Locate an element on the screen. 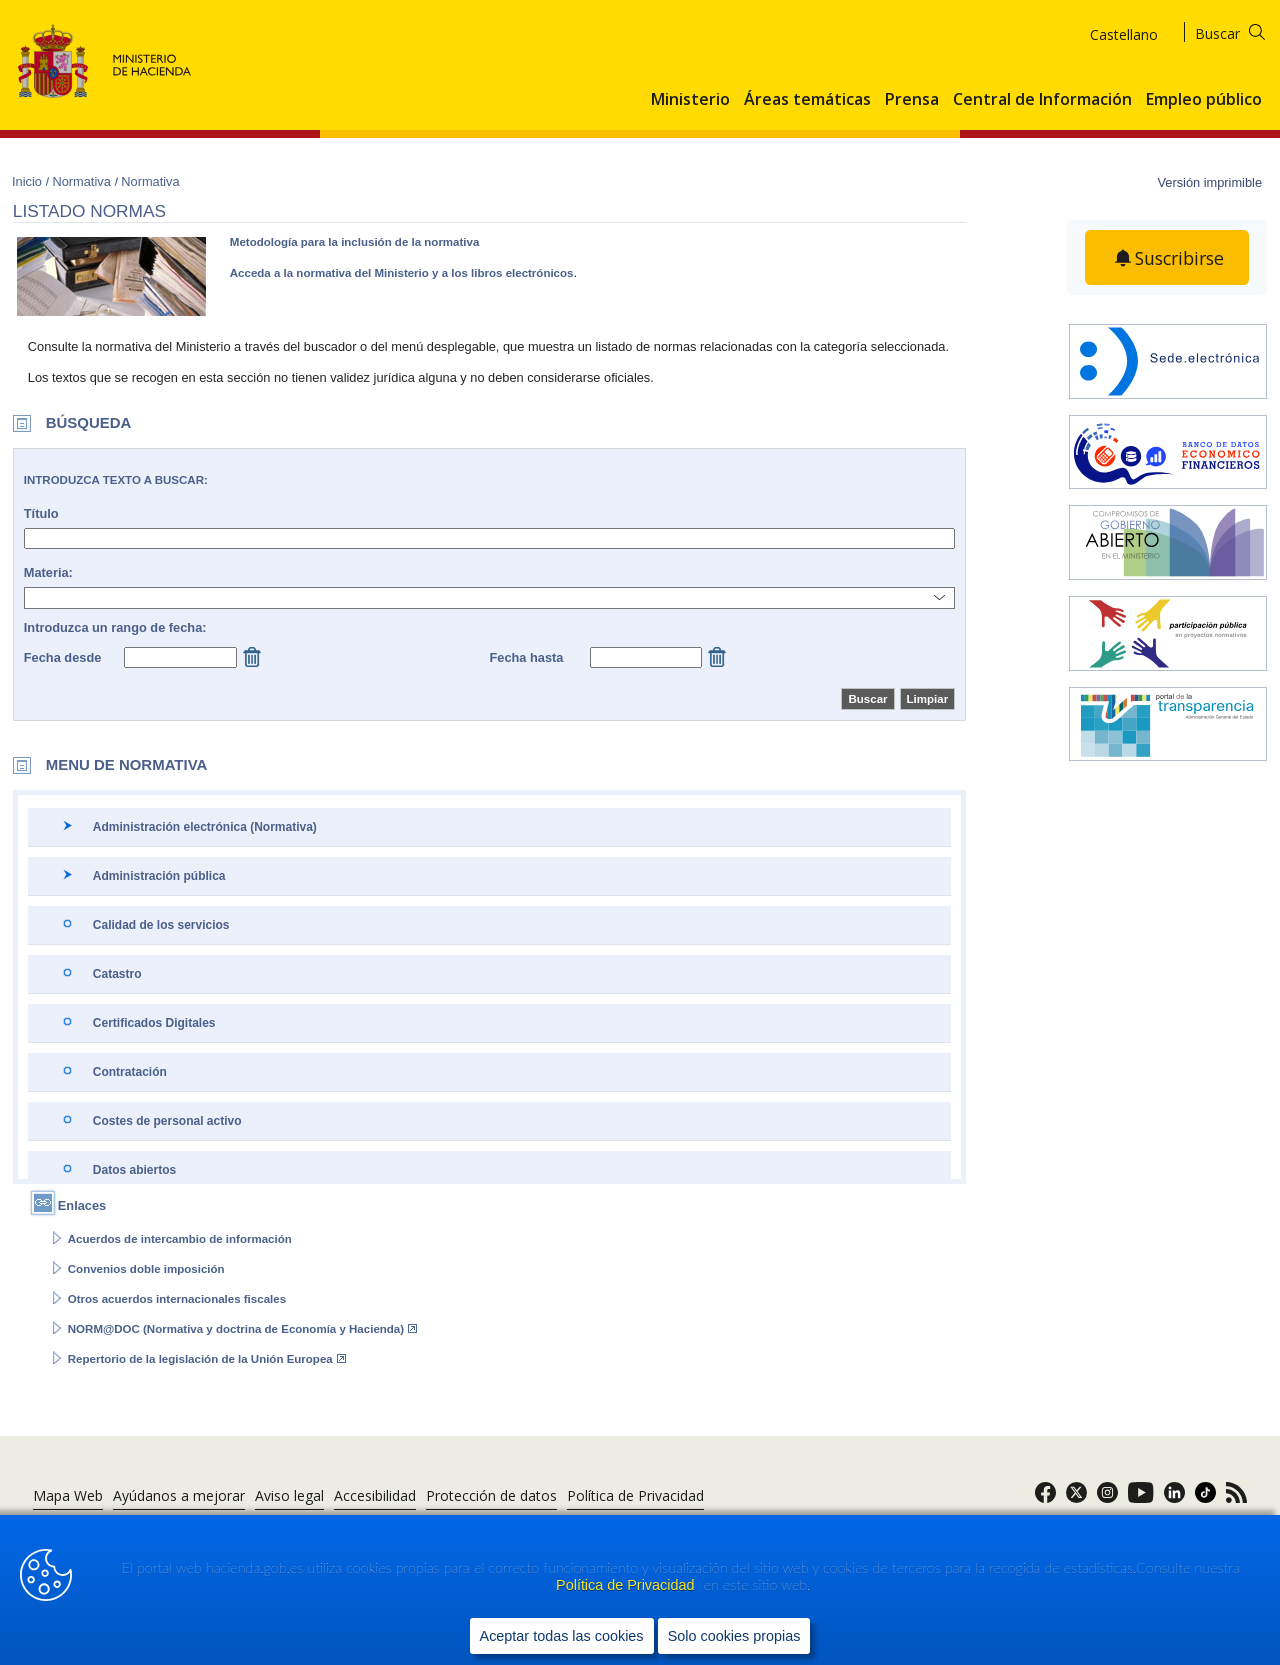 Image resolution: width=1280 pixels, height=1665 pixels. Accesibilidad is located at coordinates (375, 1495).